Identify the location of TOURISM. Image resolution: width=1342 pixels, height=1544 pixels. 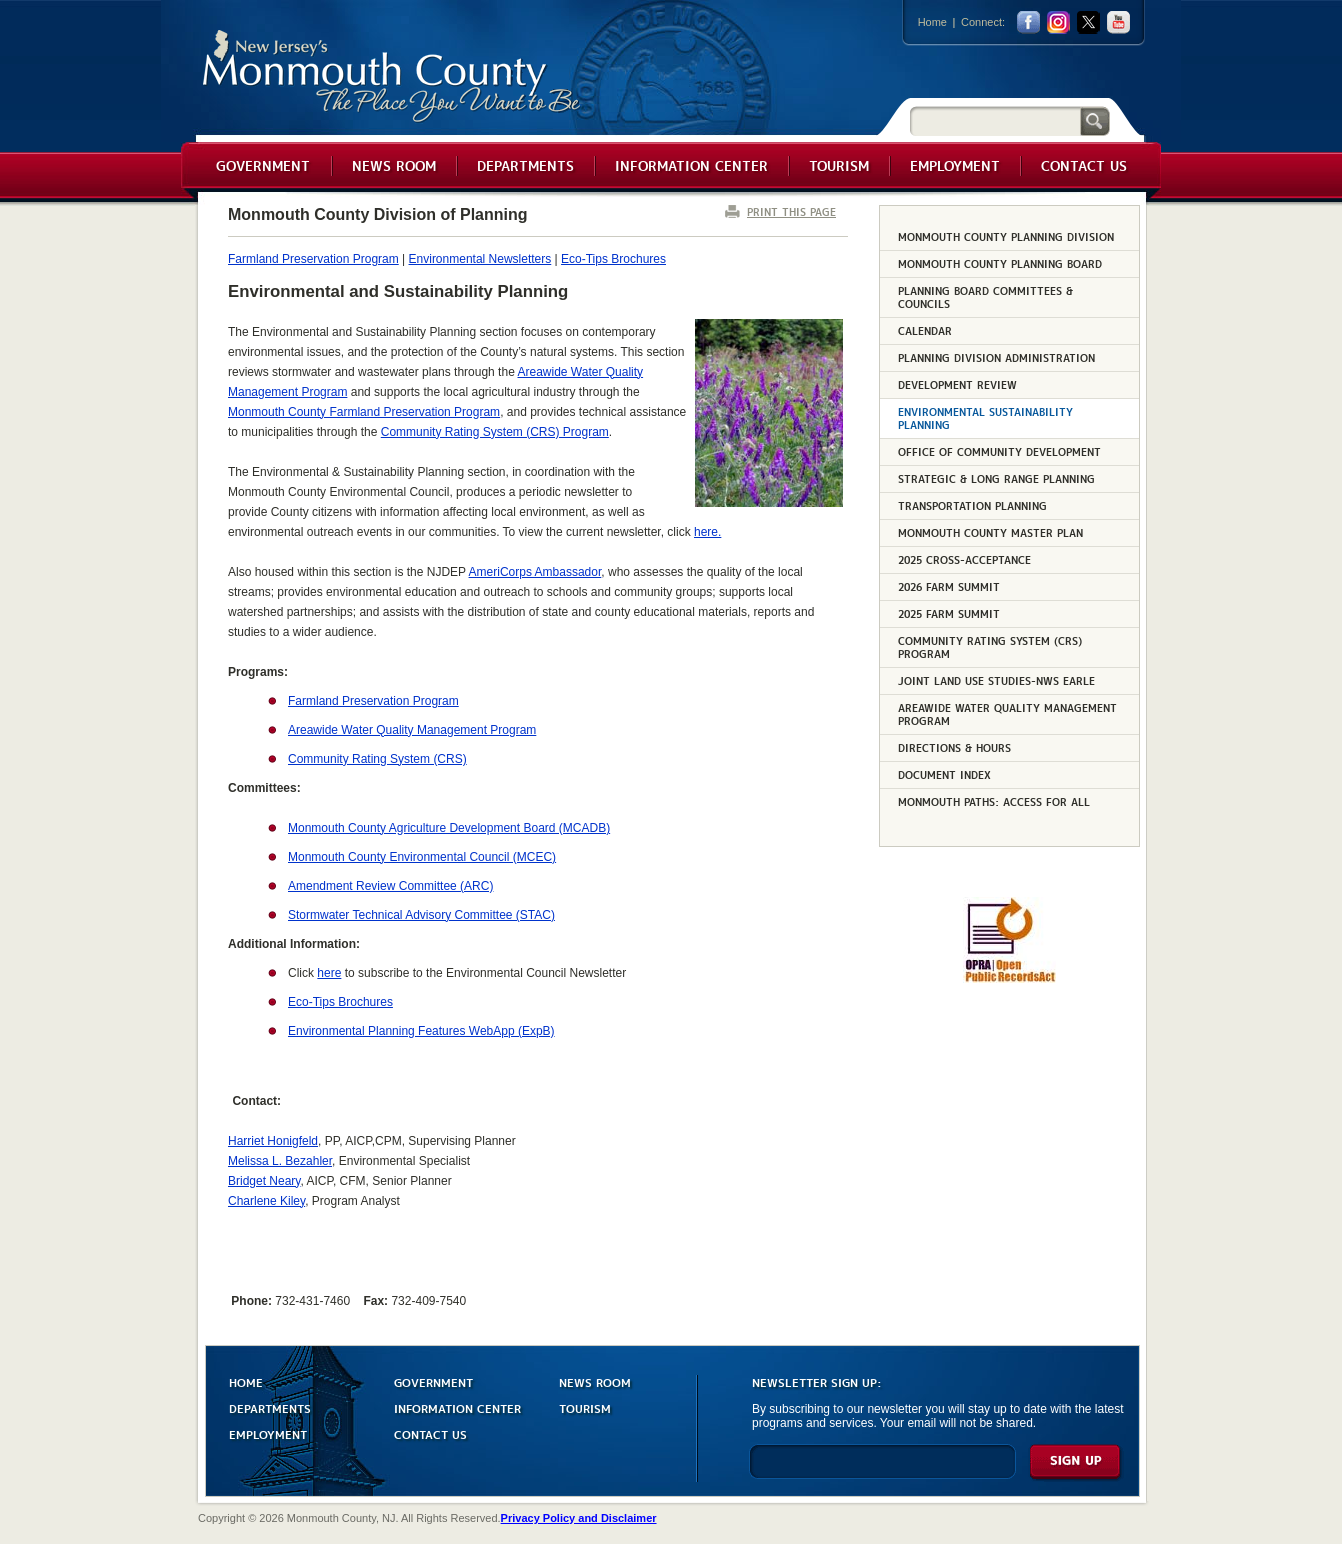
(585, 1407).